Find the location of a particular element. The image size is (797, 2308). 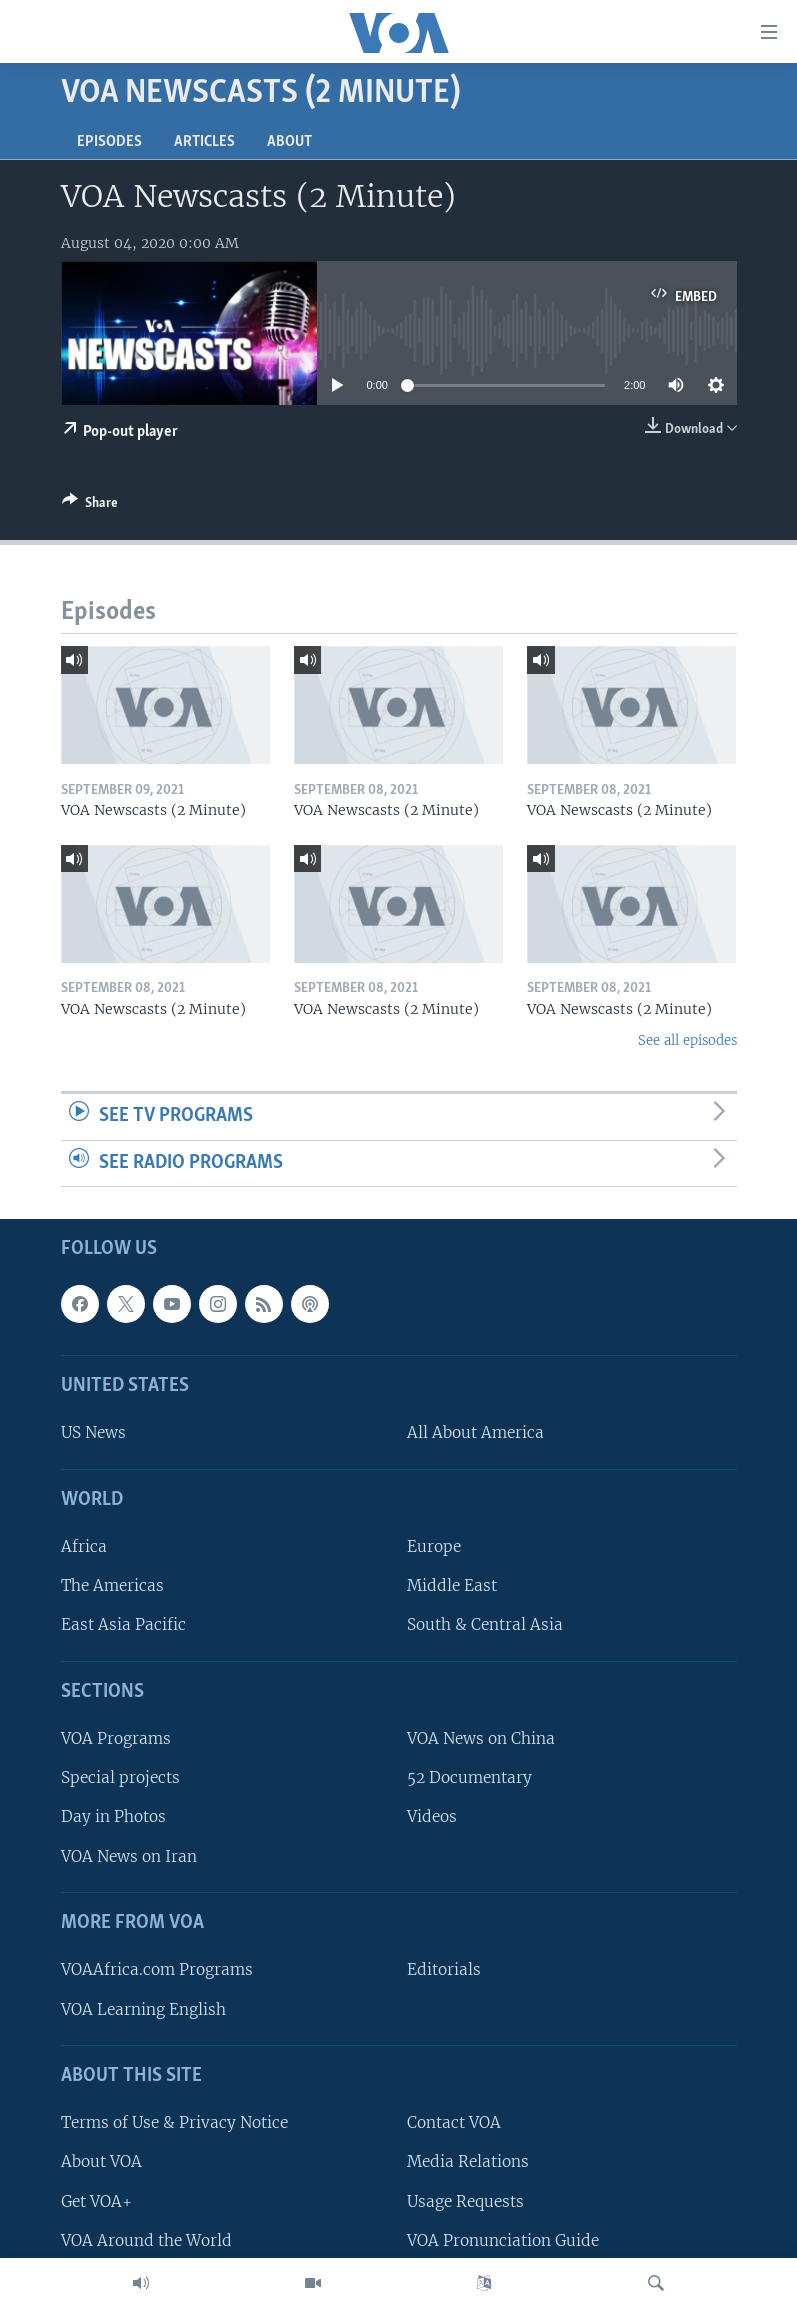

Usage Requests is located at coordinates (465, 2201).